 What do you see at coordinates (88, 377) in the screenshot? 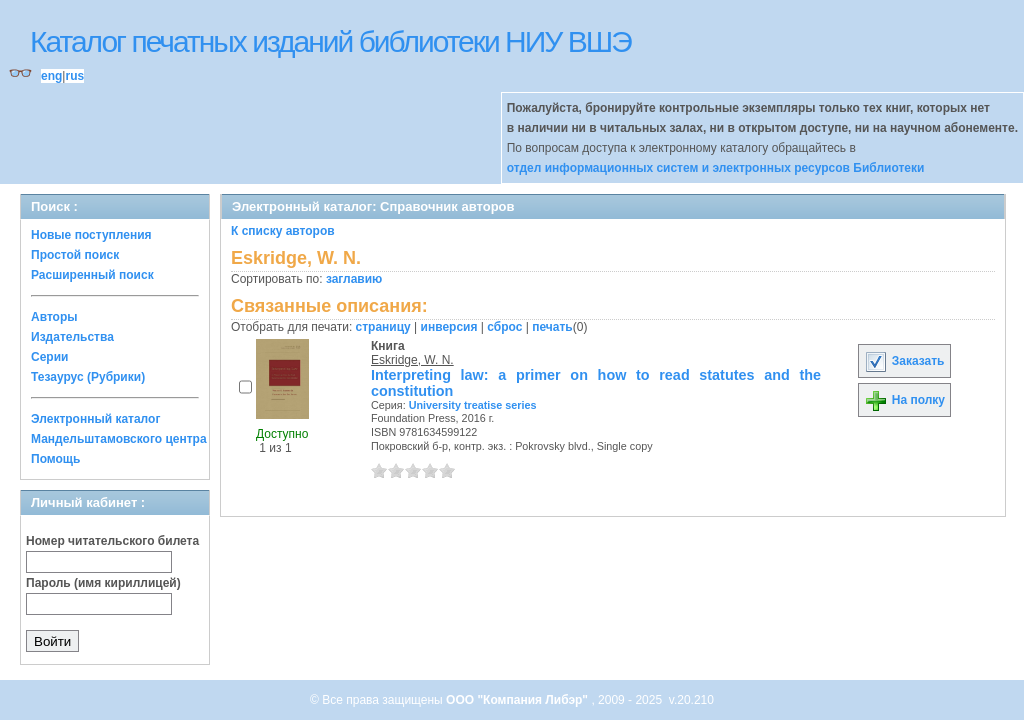
I see `Тезаурус (Рубрики)` at bounding box center [88, 377].